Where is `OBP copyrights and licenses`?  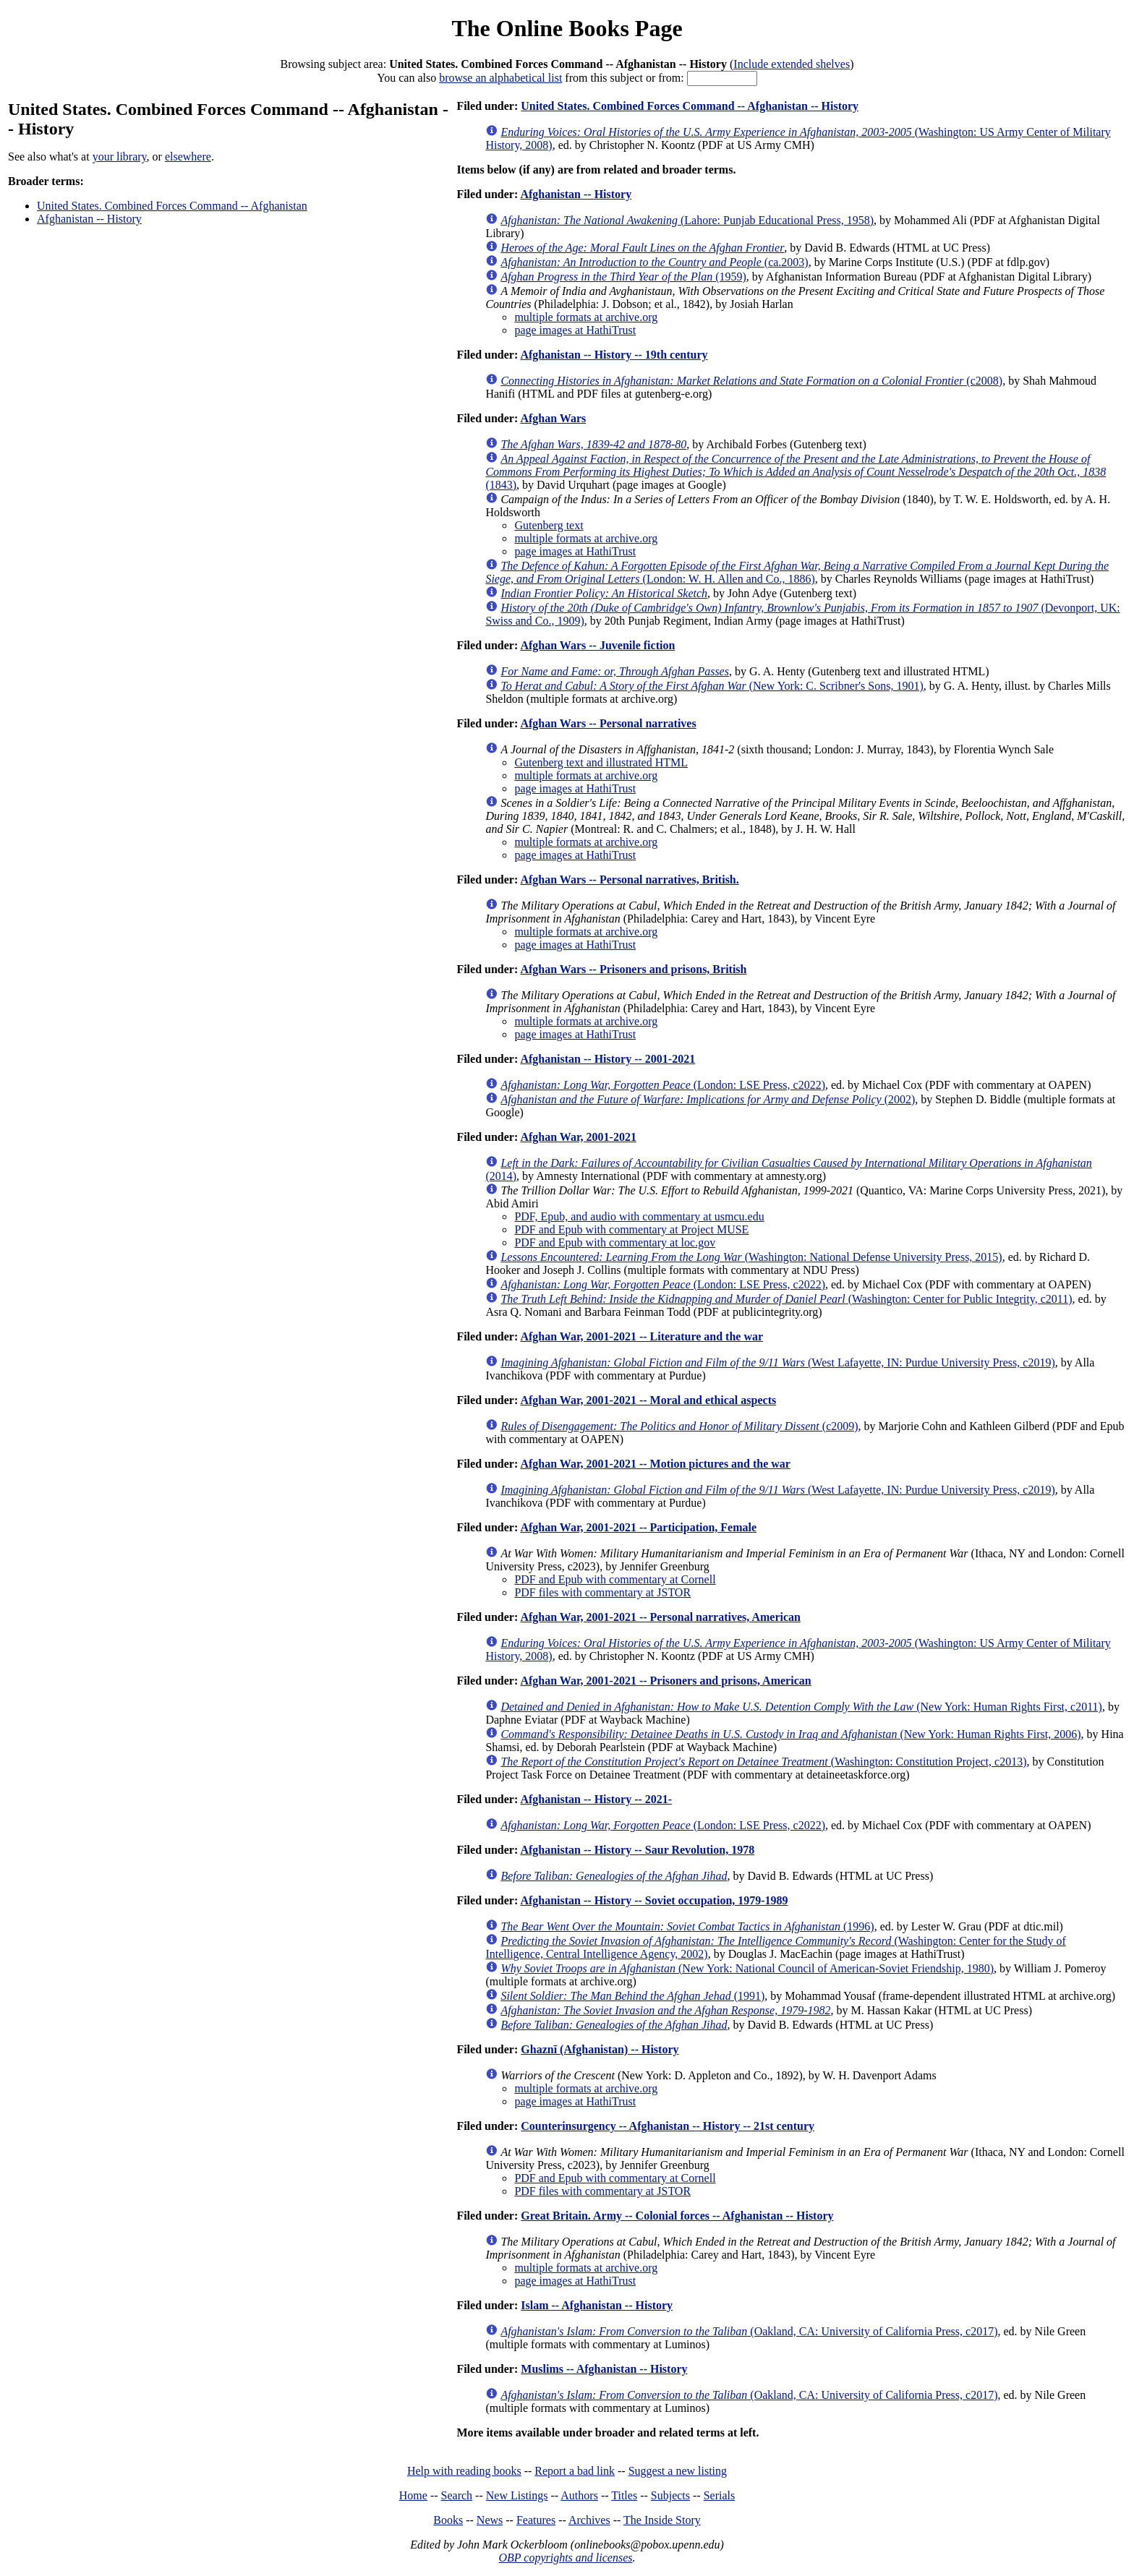 OBP copyrights and licenses is located at coordinates (565, 2557).